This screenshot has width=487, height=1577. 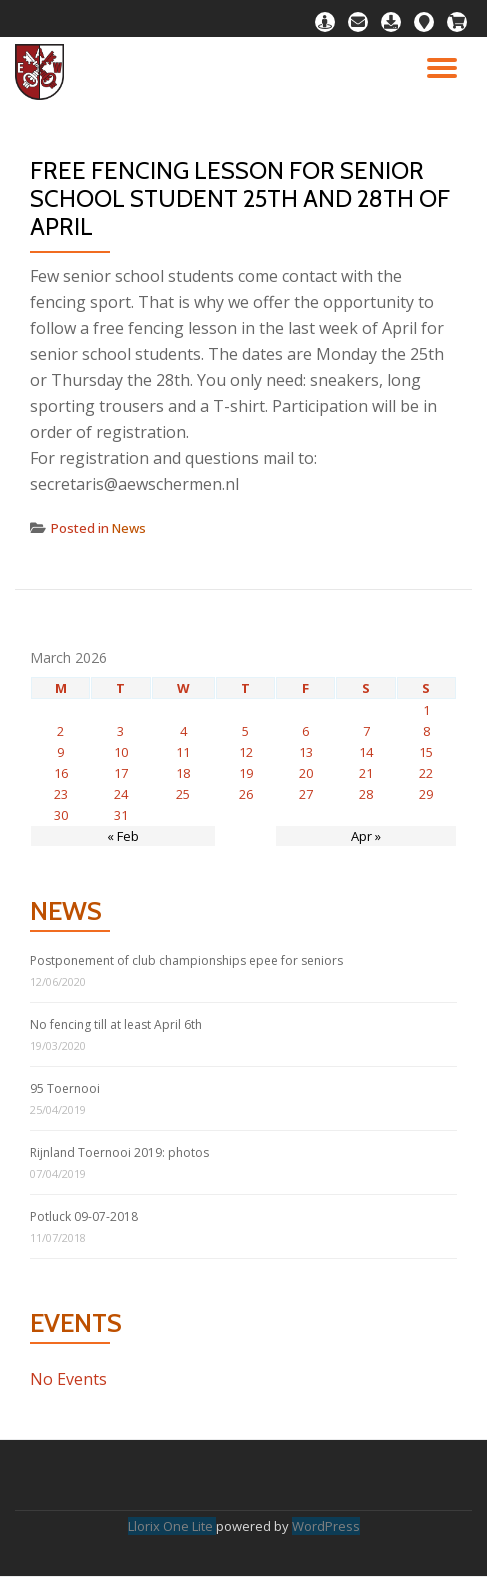 I want to click on WordPress, so click(x=326, y=1526).